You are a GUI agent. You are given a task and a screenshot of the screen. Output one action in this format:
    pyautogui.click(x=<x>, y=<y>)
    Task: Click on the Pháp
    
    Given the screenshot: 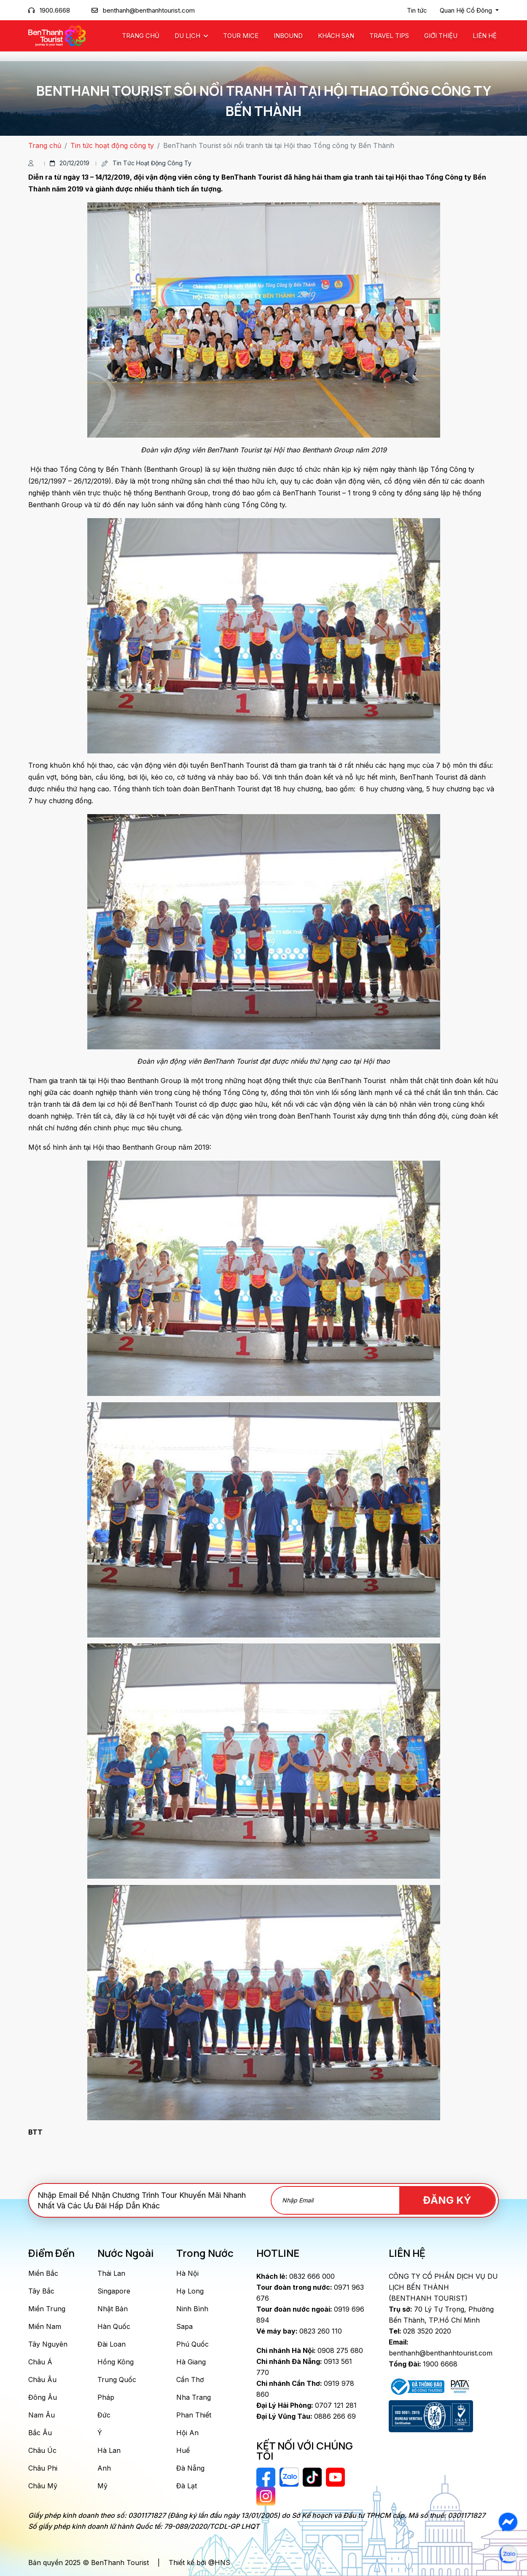 What is the action you would take?
    pyautogui.click(x=105, y=2397)
    